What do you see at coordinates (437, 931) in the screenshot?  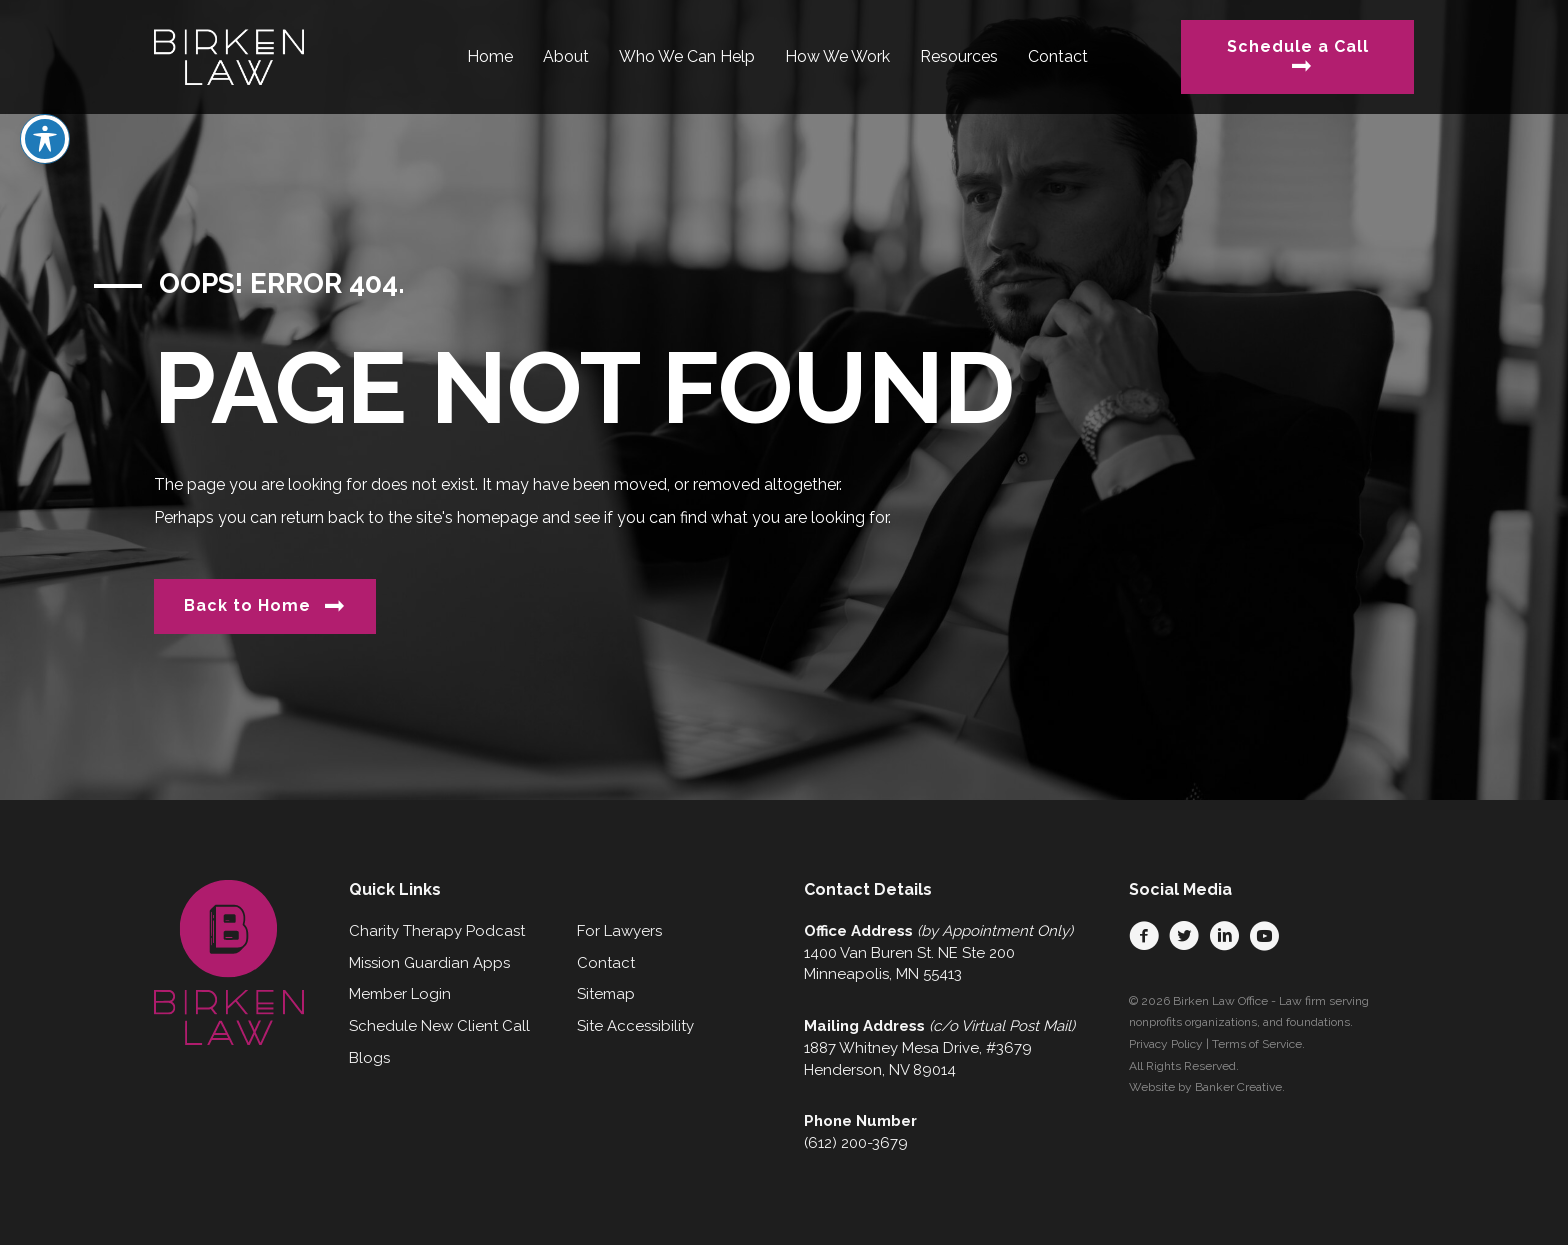 I see `Charity Therapy Podcast` at bounding box center [437, 931].